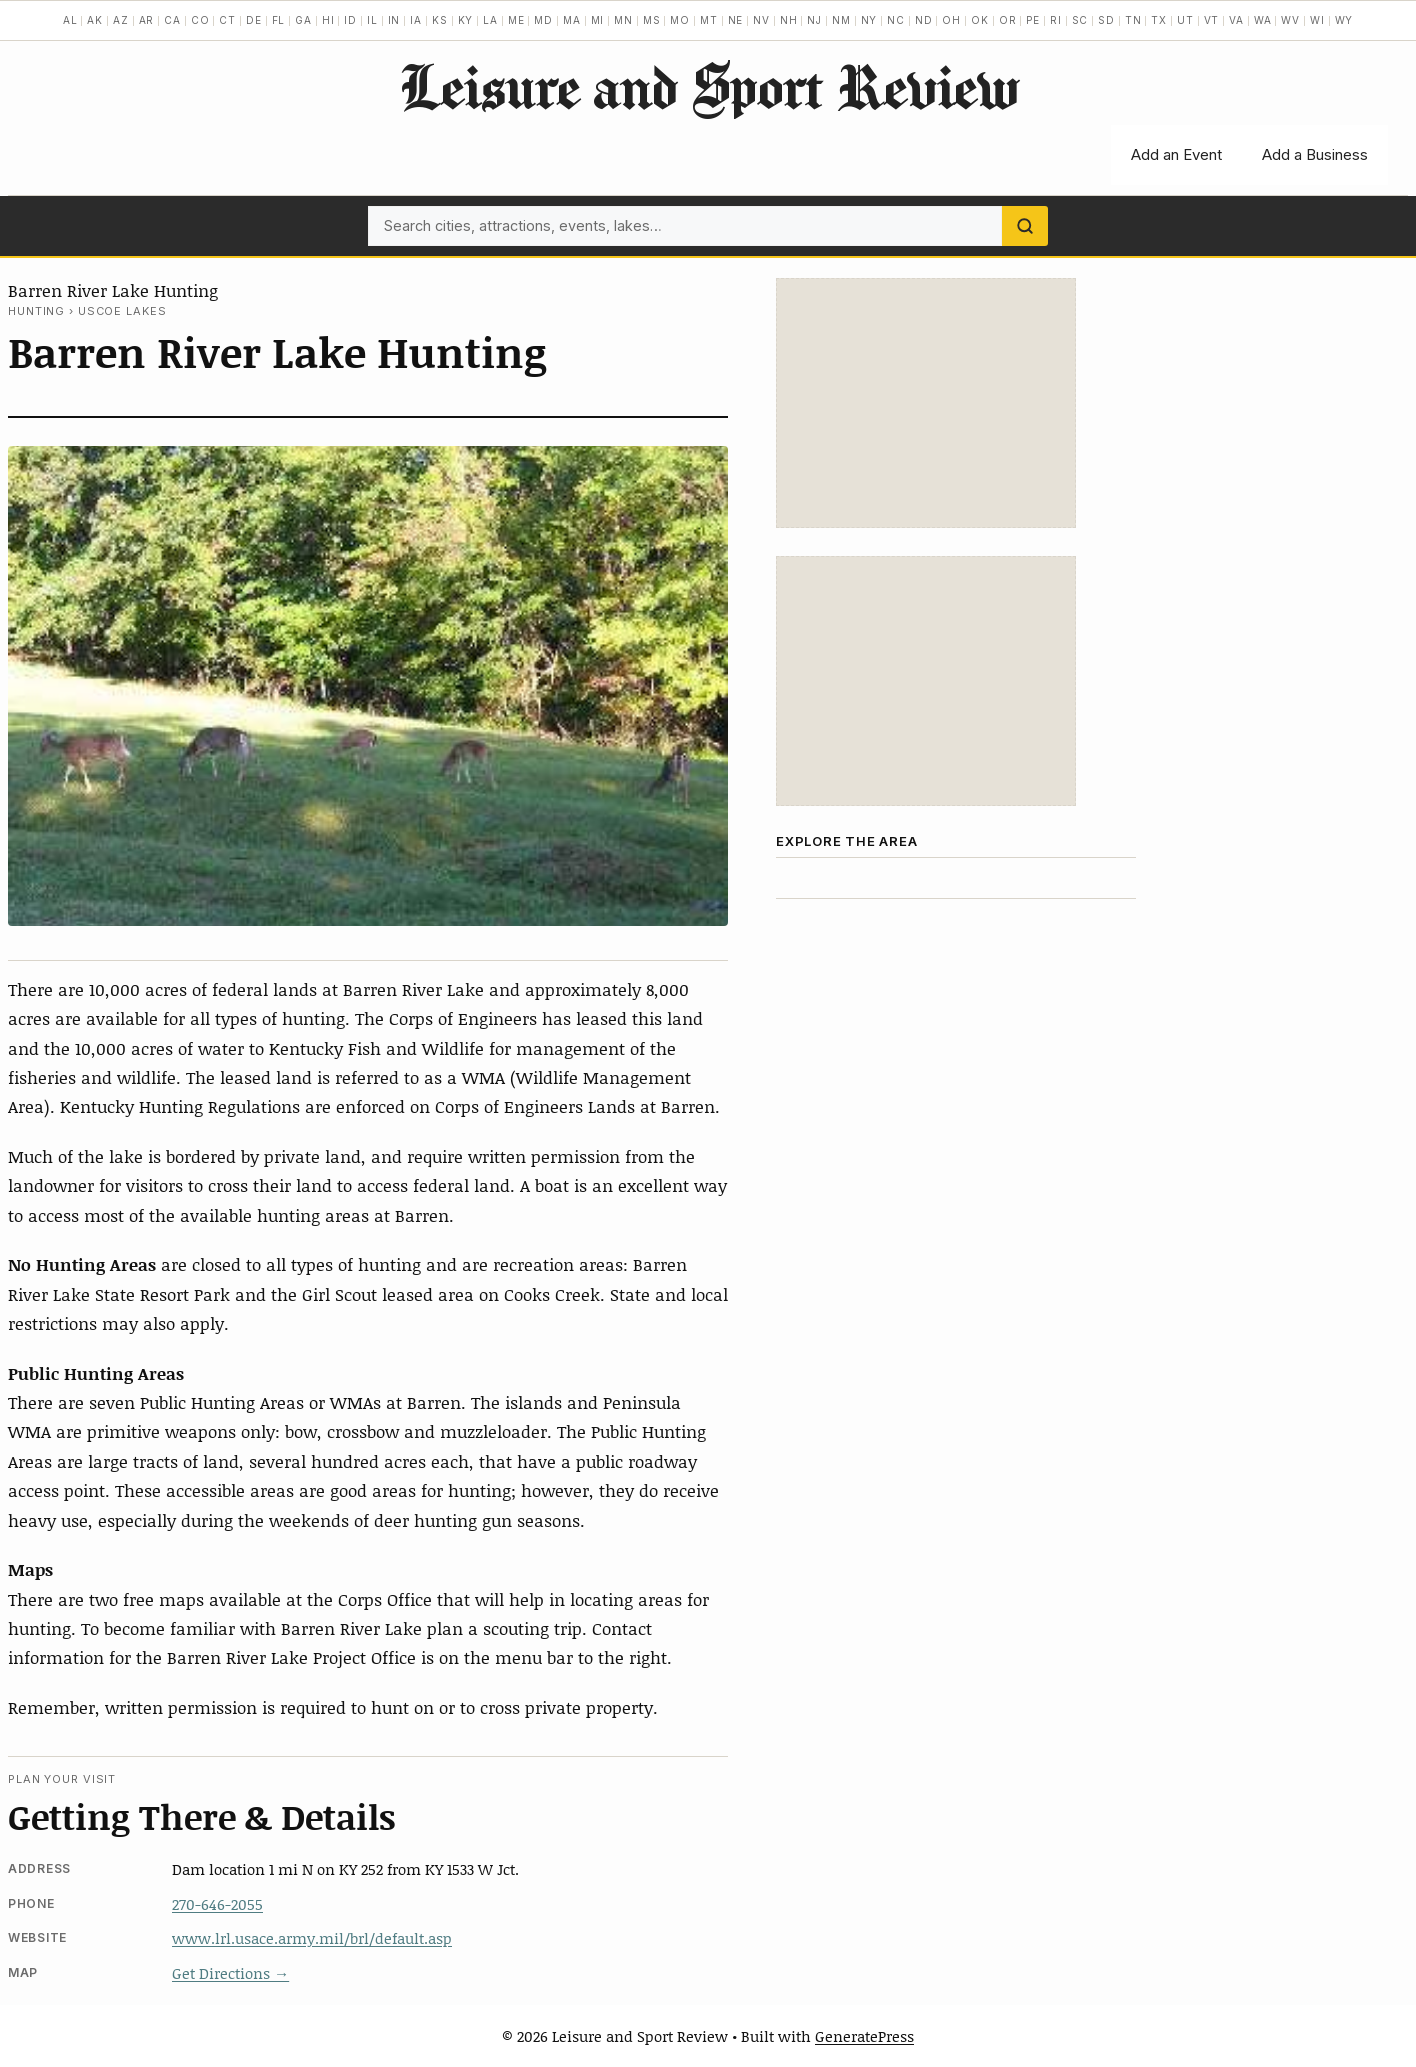 This screenshot has width=1416, height=2067. I want to click on MD, so click(543, 20).